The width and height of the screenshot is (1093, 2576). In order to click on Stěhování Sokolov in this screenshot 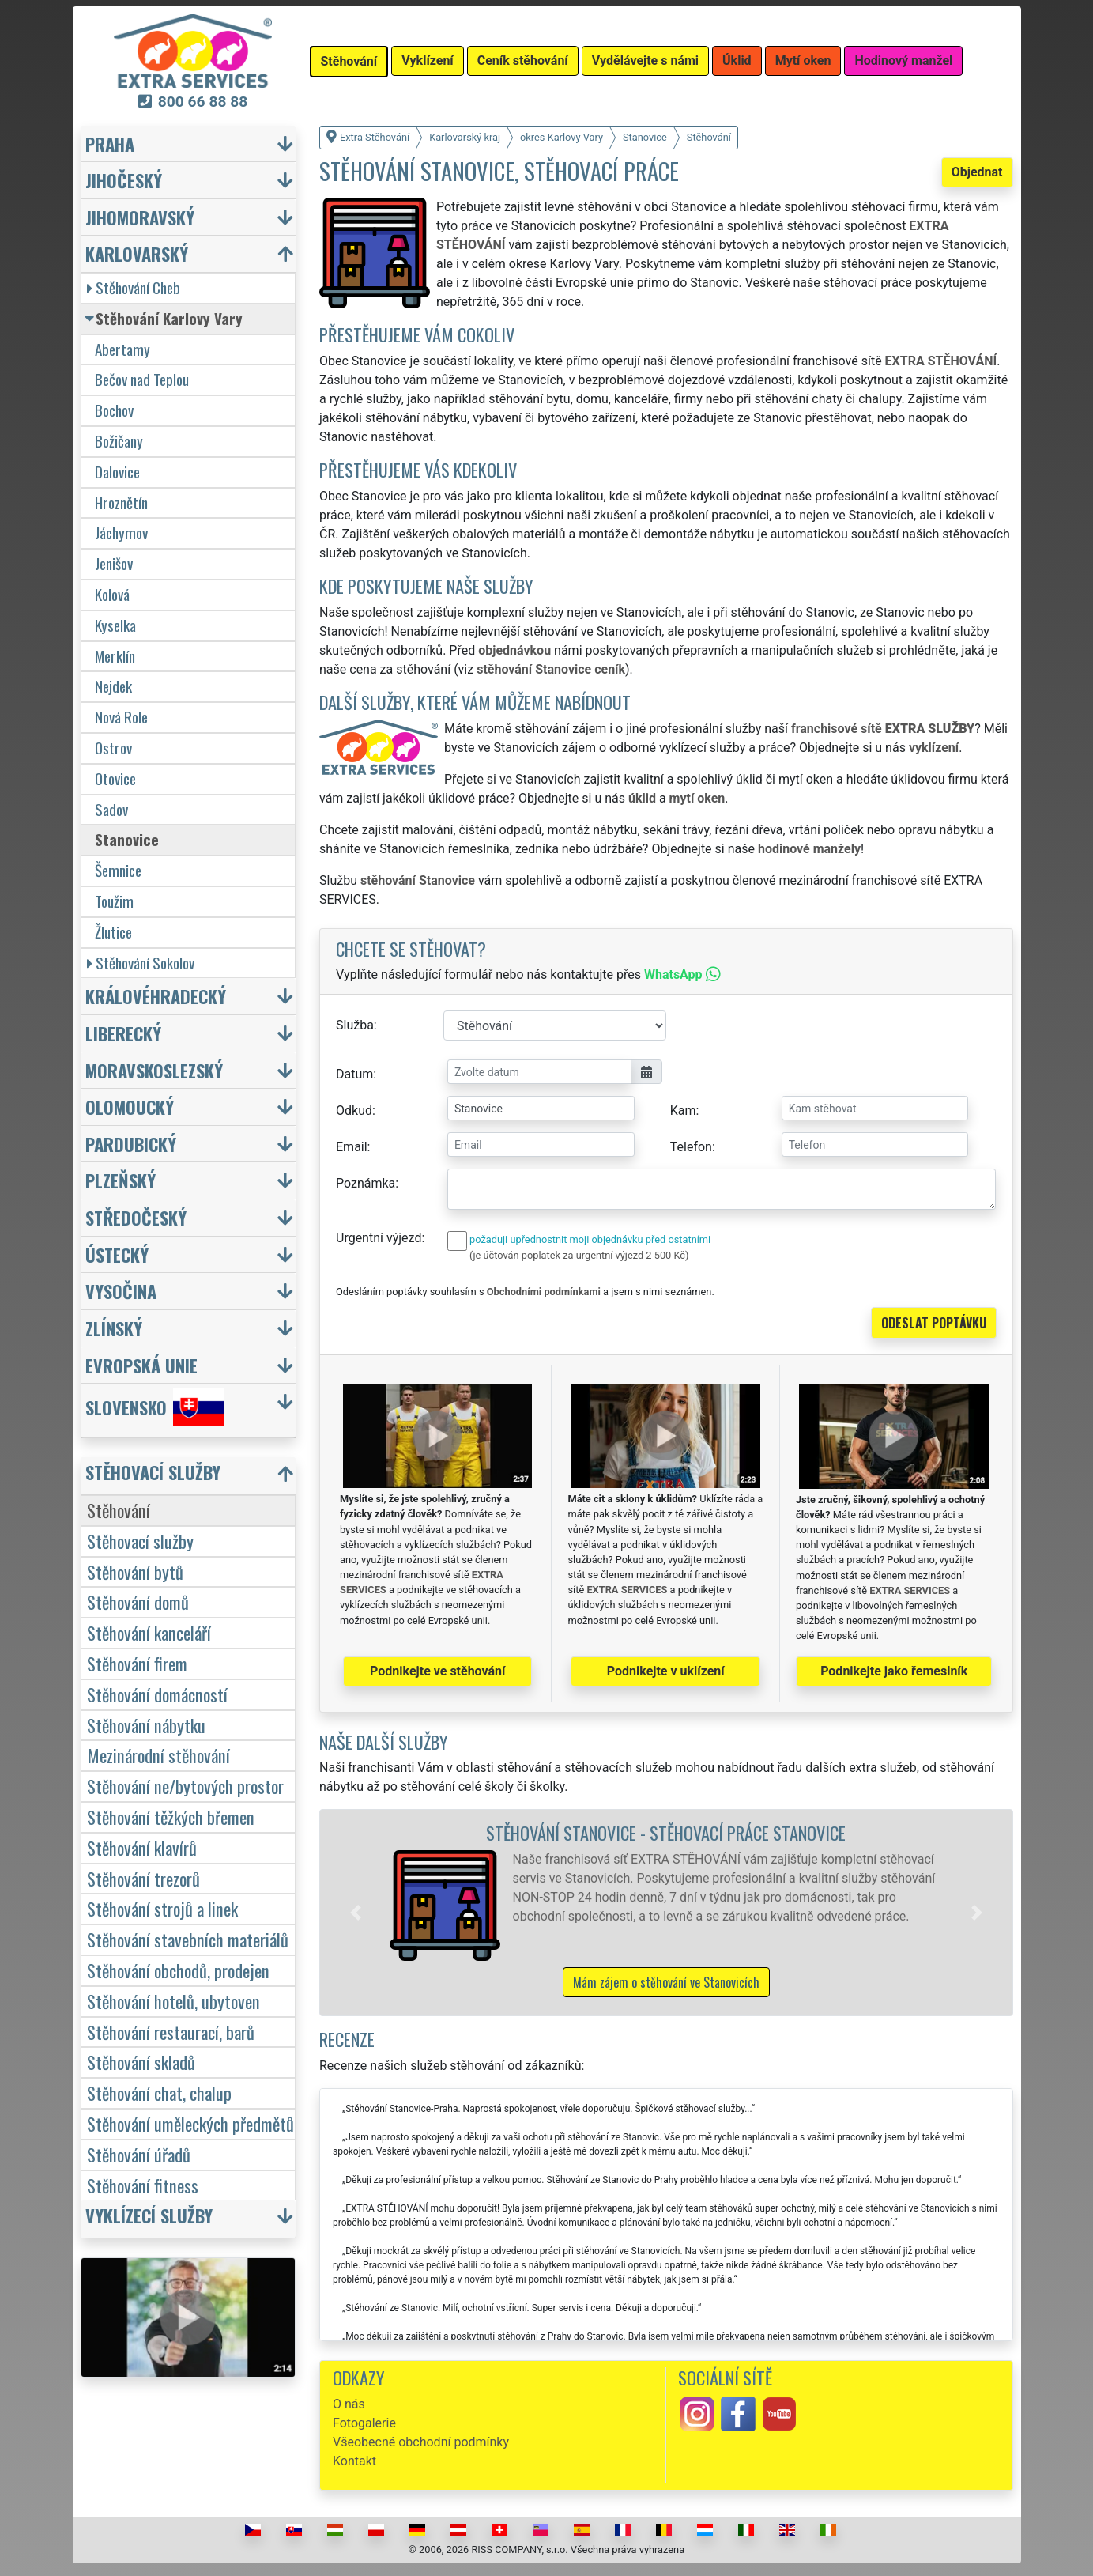, I will do `click(140, 962)`.